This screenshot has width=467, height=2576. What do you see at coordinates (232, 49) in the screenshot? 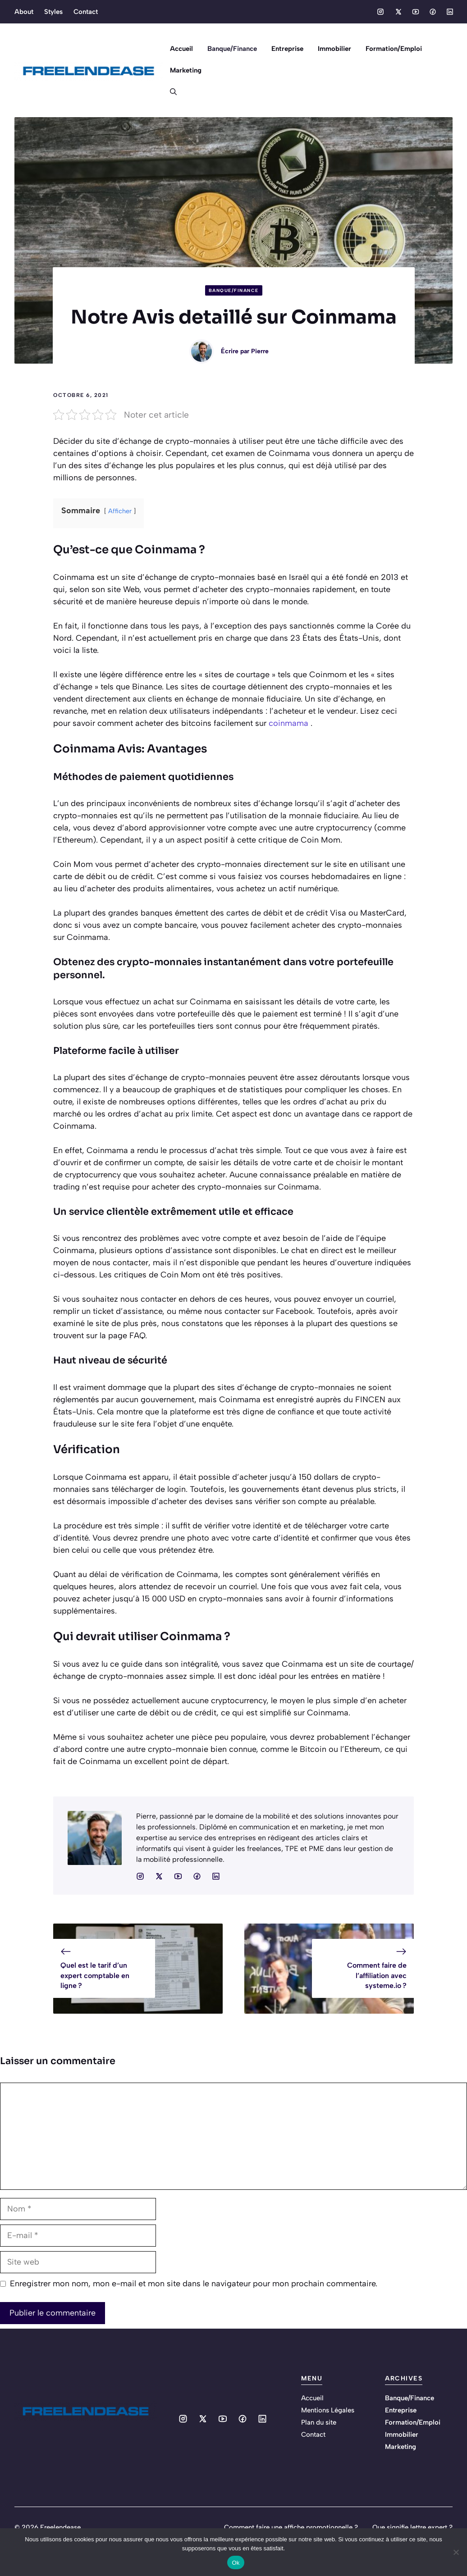
I see `Banque/Finance` at bounding box center [232, 49].